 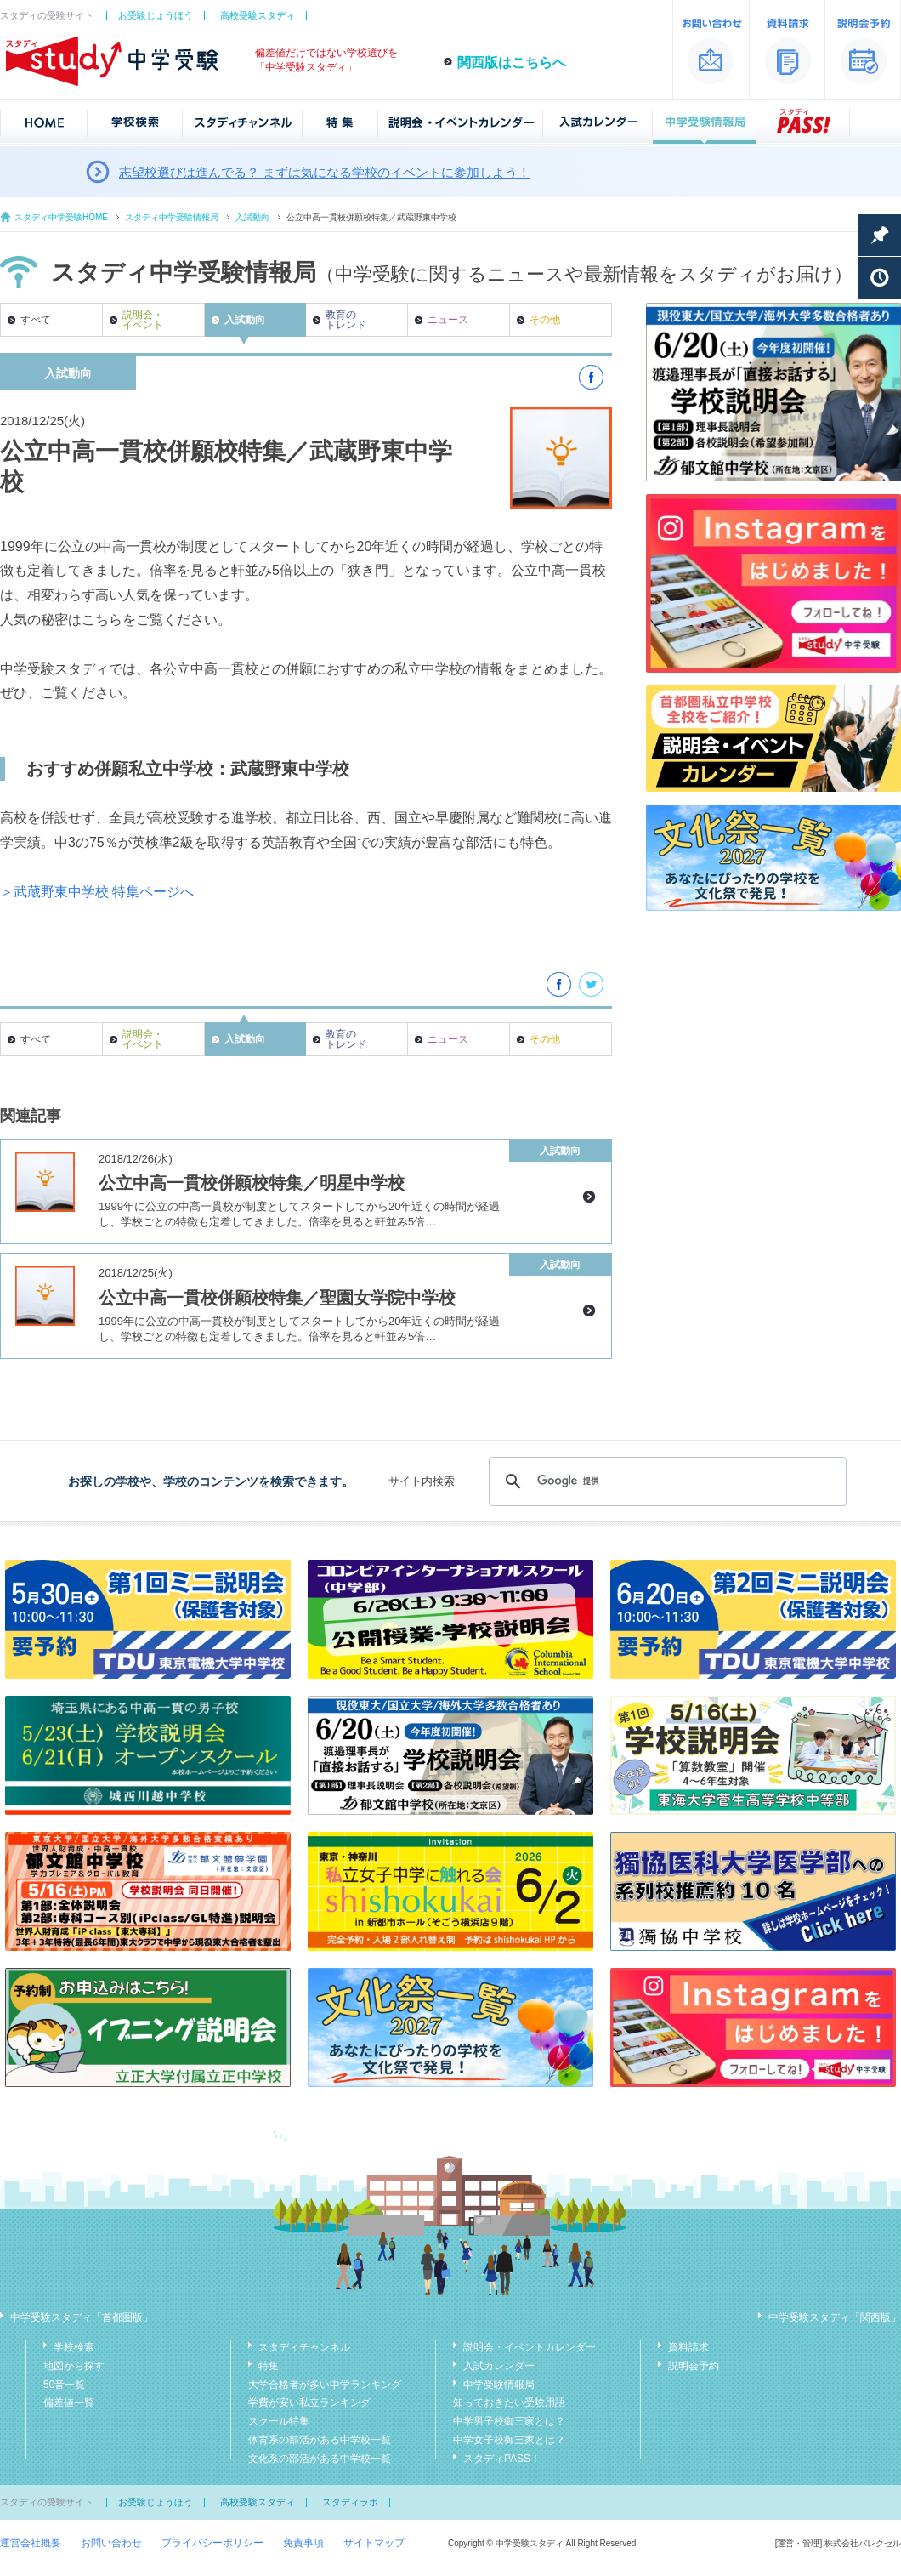 I want to click on 中学女子校御三家とは？, so click(x=509, y=2440).